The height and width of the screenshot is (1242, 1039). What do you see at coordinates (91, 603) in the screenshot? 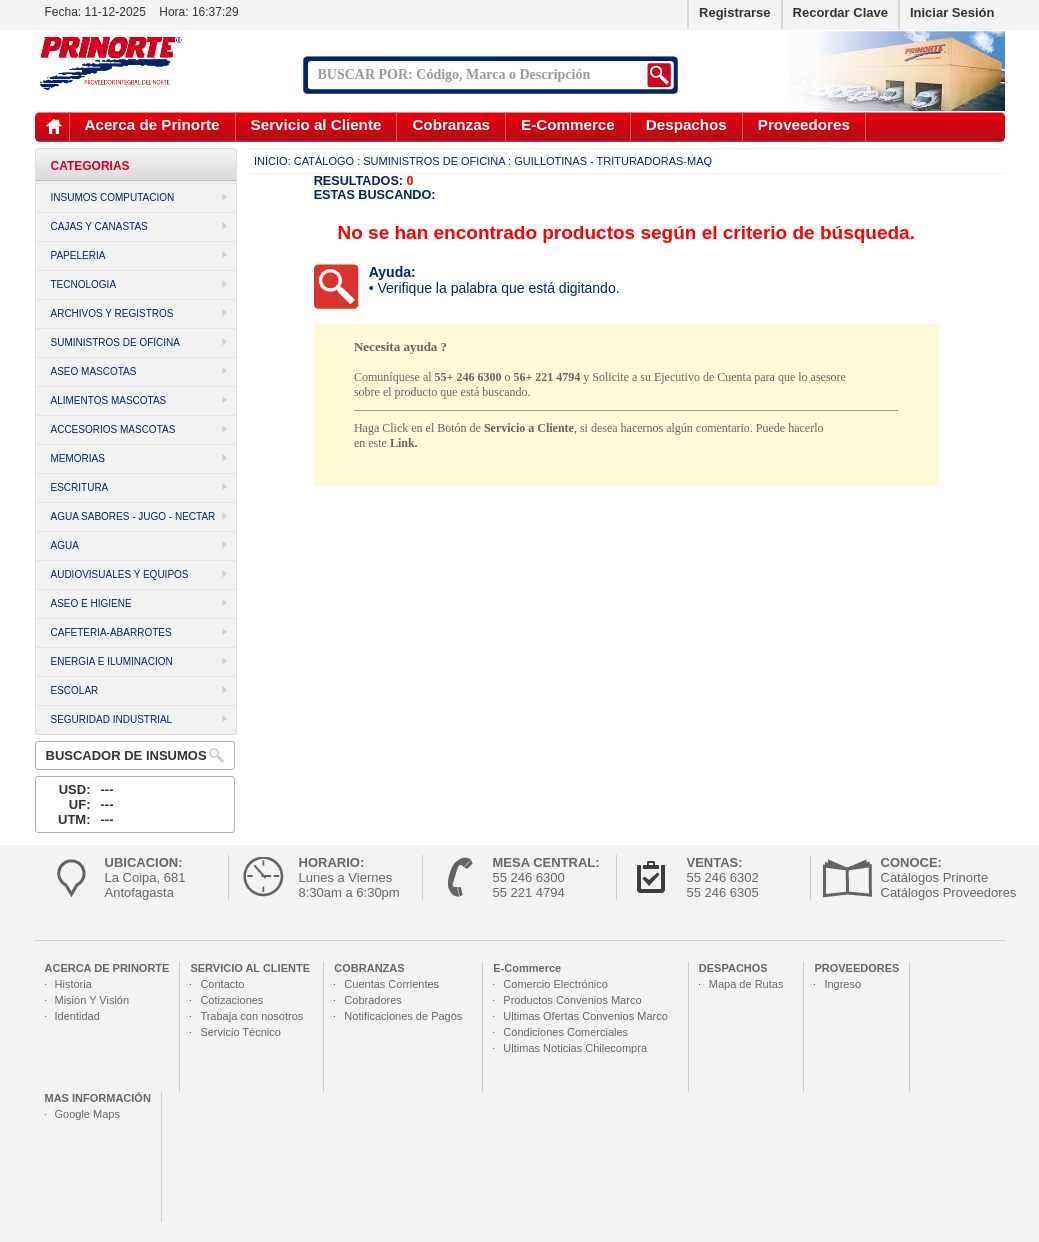
I see `ASEO E HIGIENE` at bounding box center [91, 603].